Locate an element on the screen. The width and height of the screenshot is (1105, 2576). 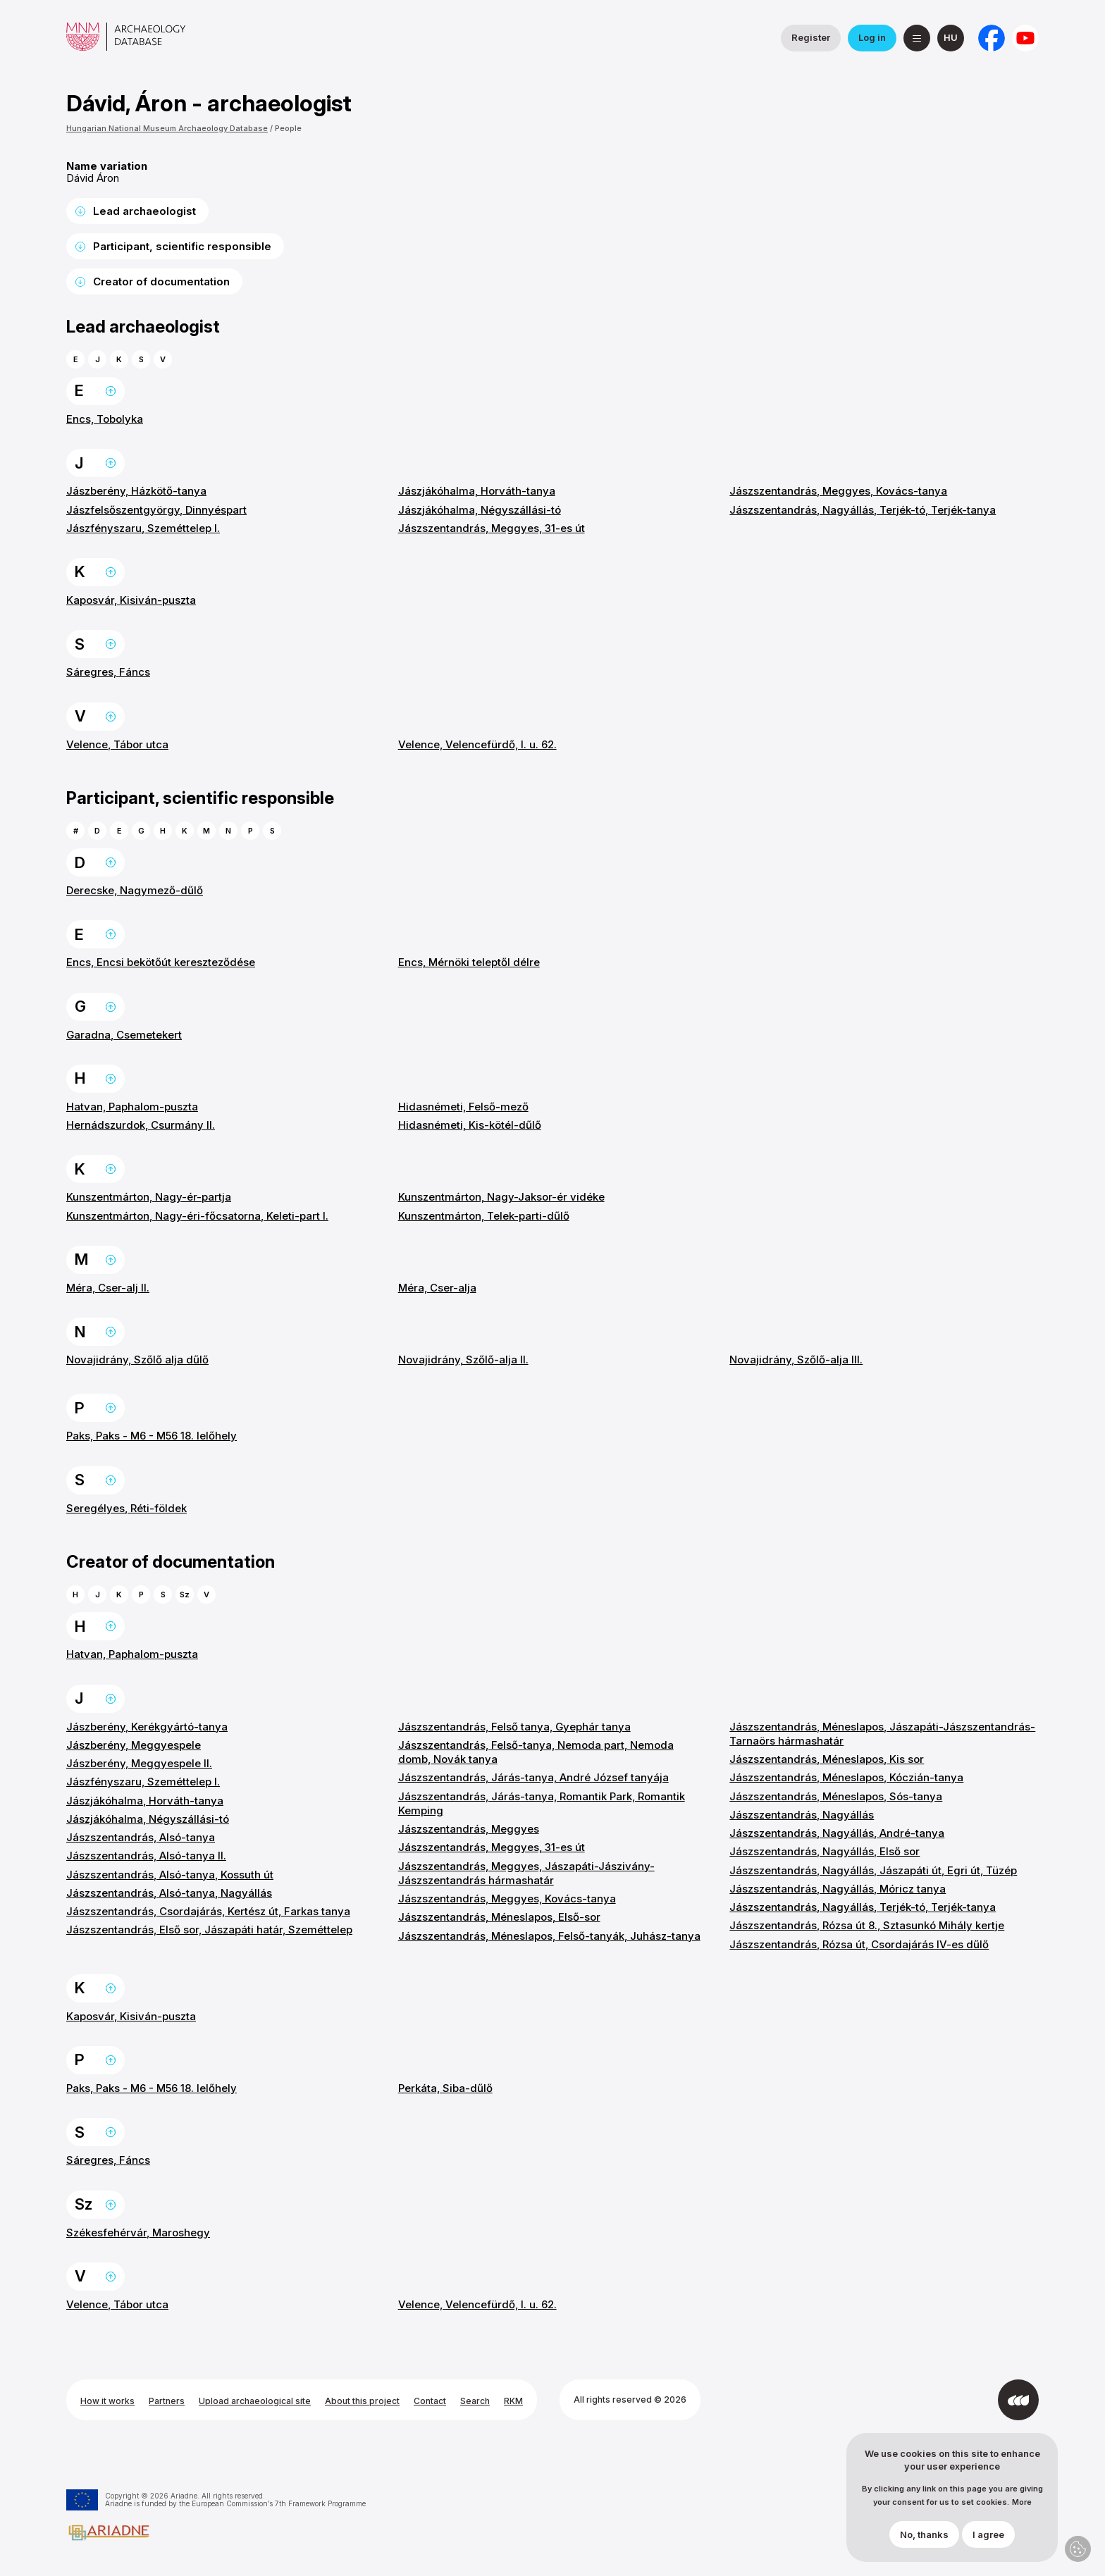
Jászszentandrás, Nagyállás, Móricz tanya is located at coordinates (837, 1888).